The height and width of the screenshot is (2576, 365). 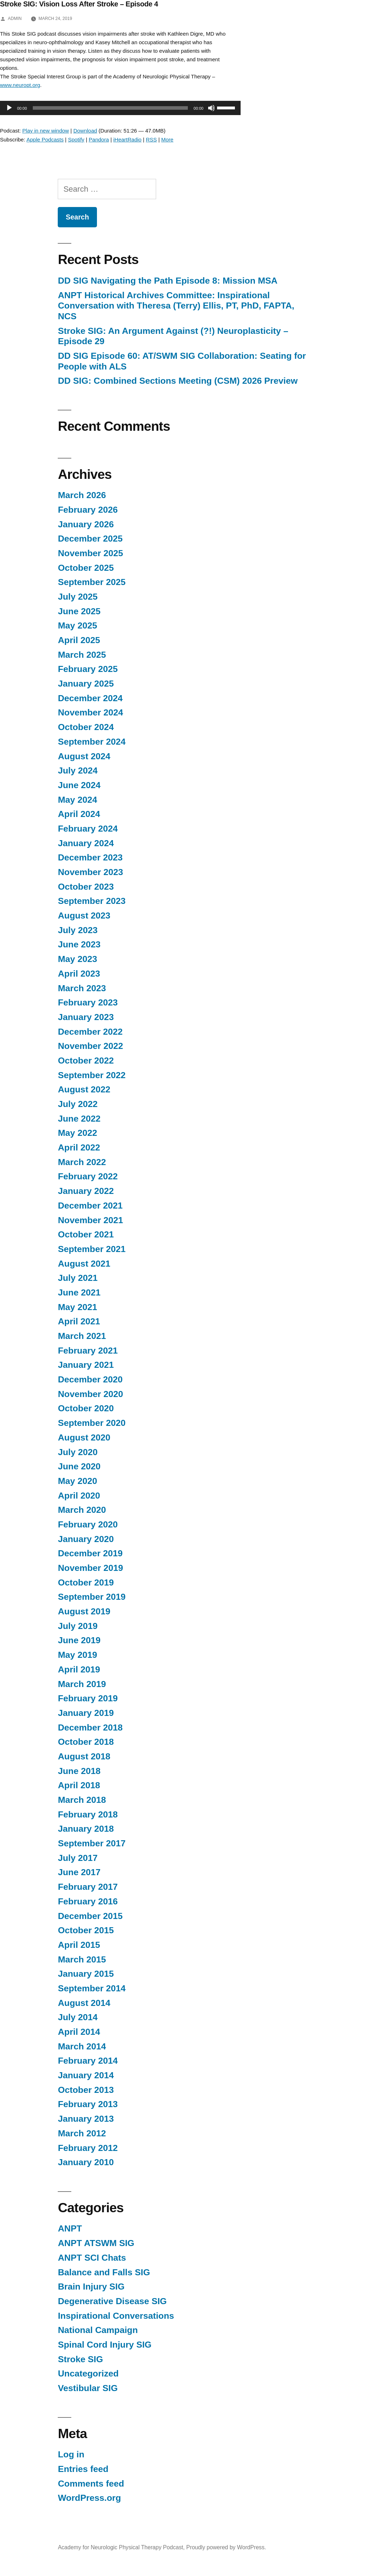 I want to click on March 2022, so click(x=82, y=1162).